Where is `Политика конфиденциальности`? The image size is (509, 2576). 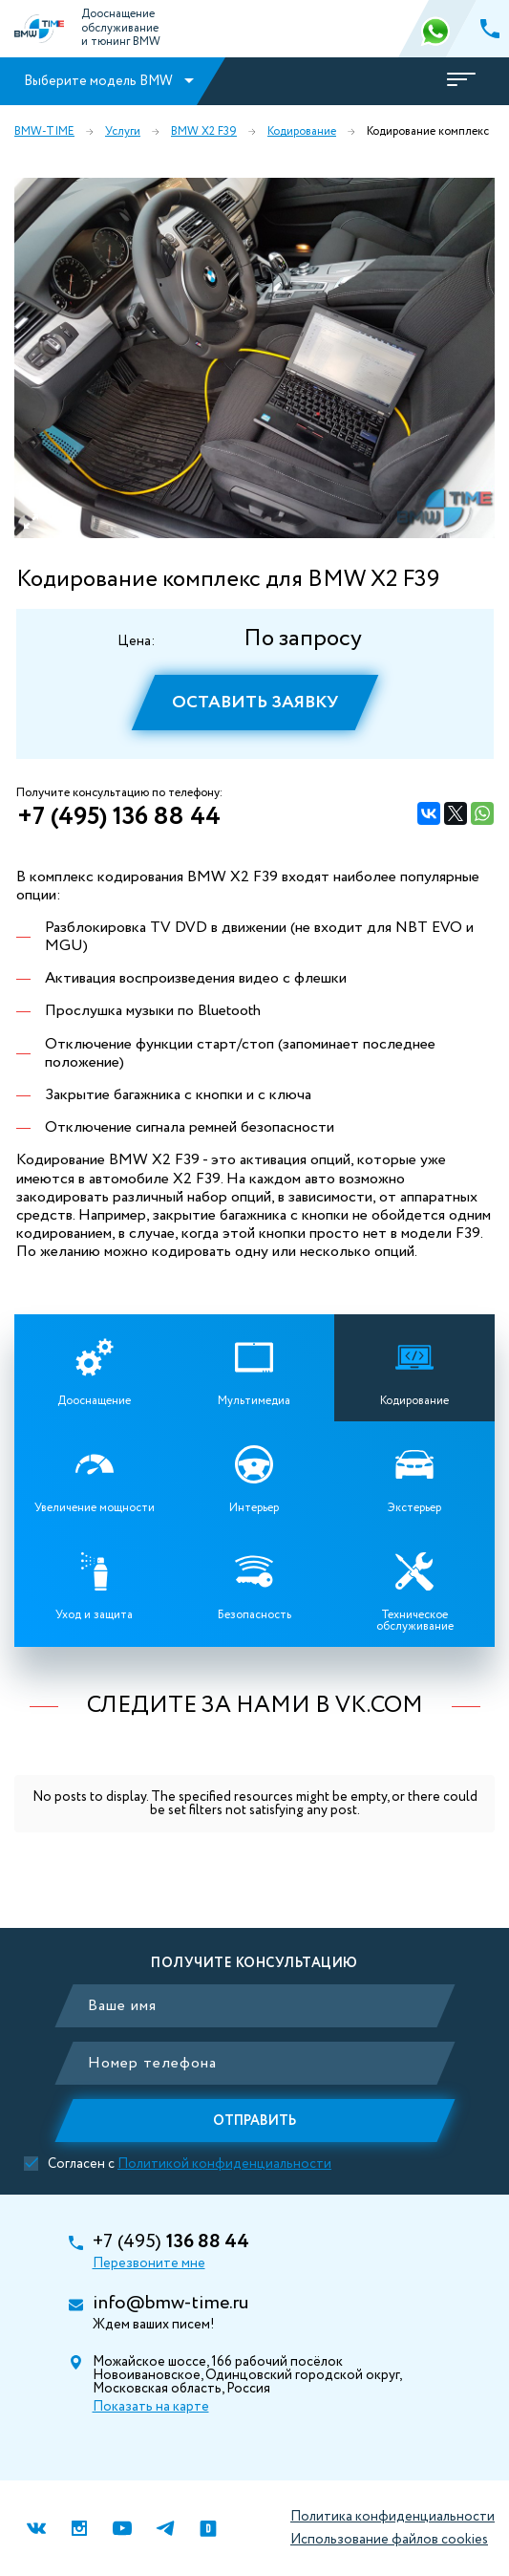
Политика конфиденциальности is located at coordinates (392, 2516).